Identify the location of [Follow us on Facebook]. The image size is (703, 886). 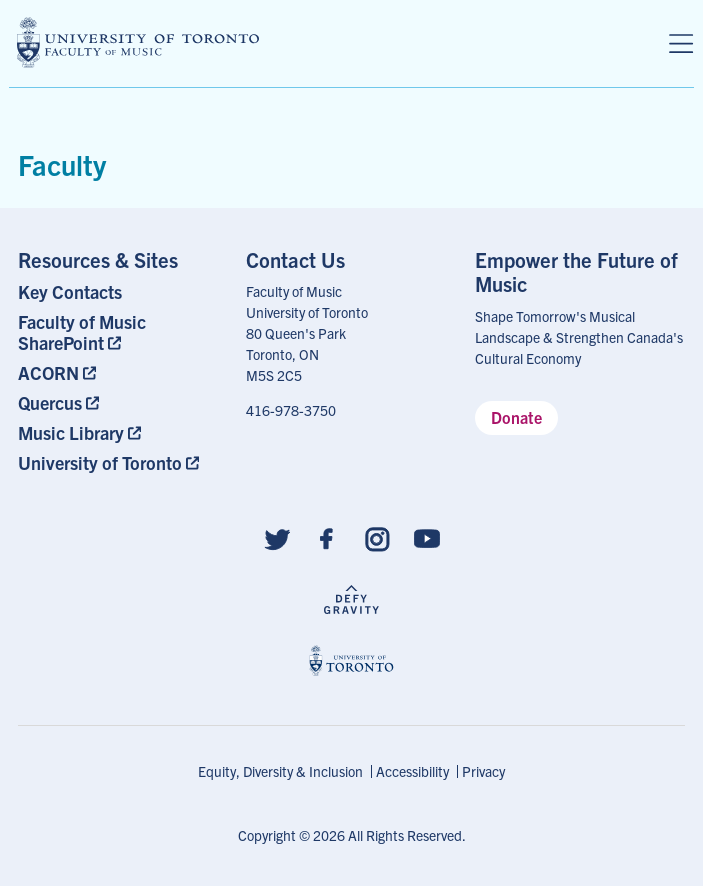
(327, 537).